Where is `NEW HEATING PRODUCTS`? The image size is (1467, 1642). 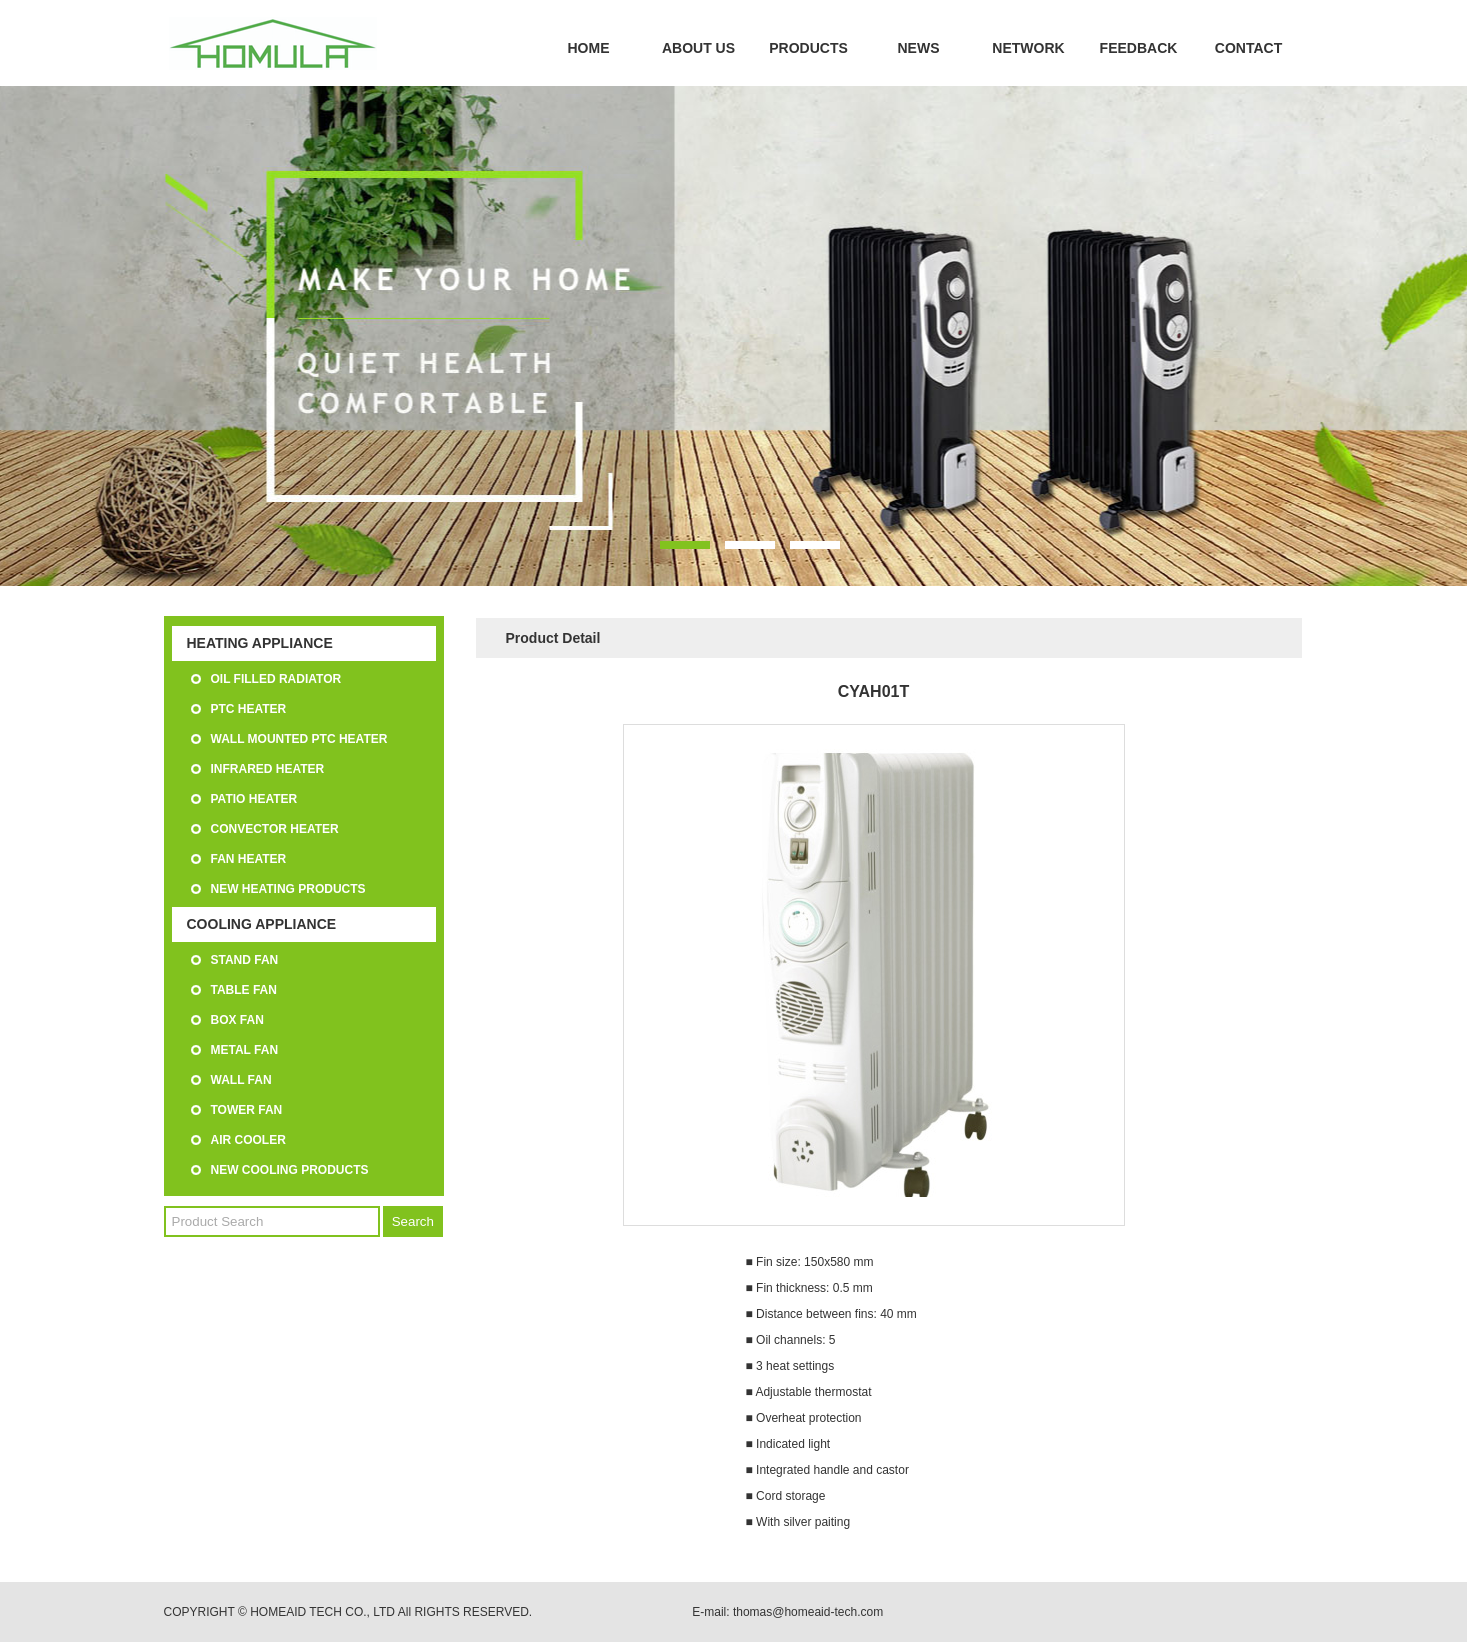 NEW HEATING PRODUCTS is located at coordinates (288, 889).